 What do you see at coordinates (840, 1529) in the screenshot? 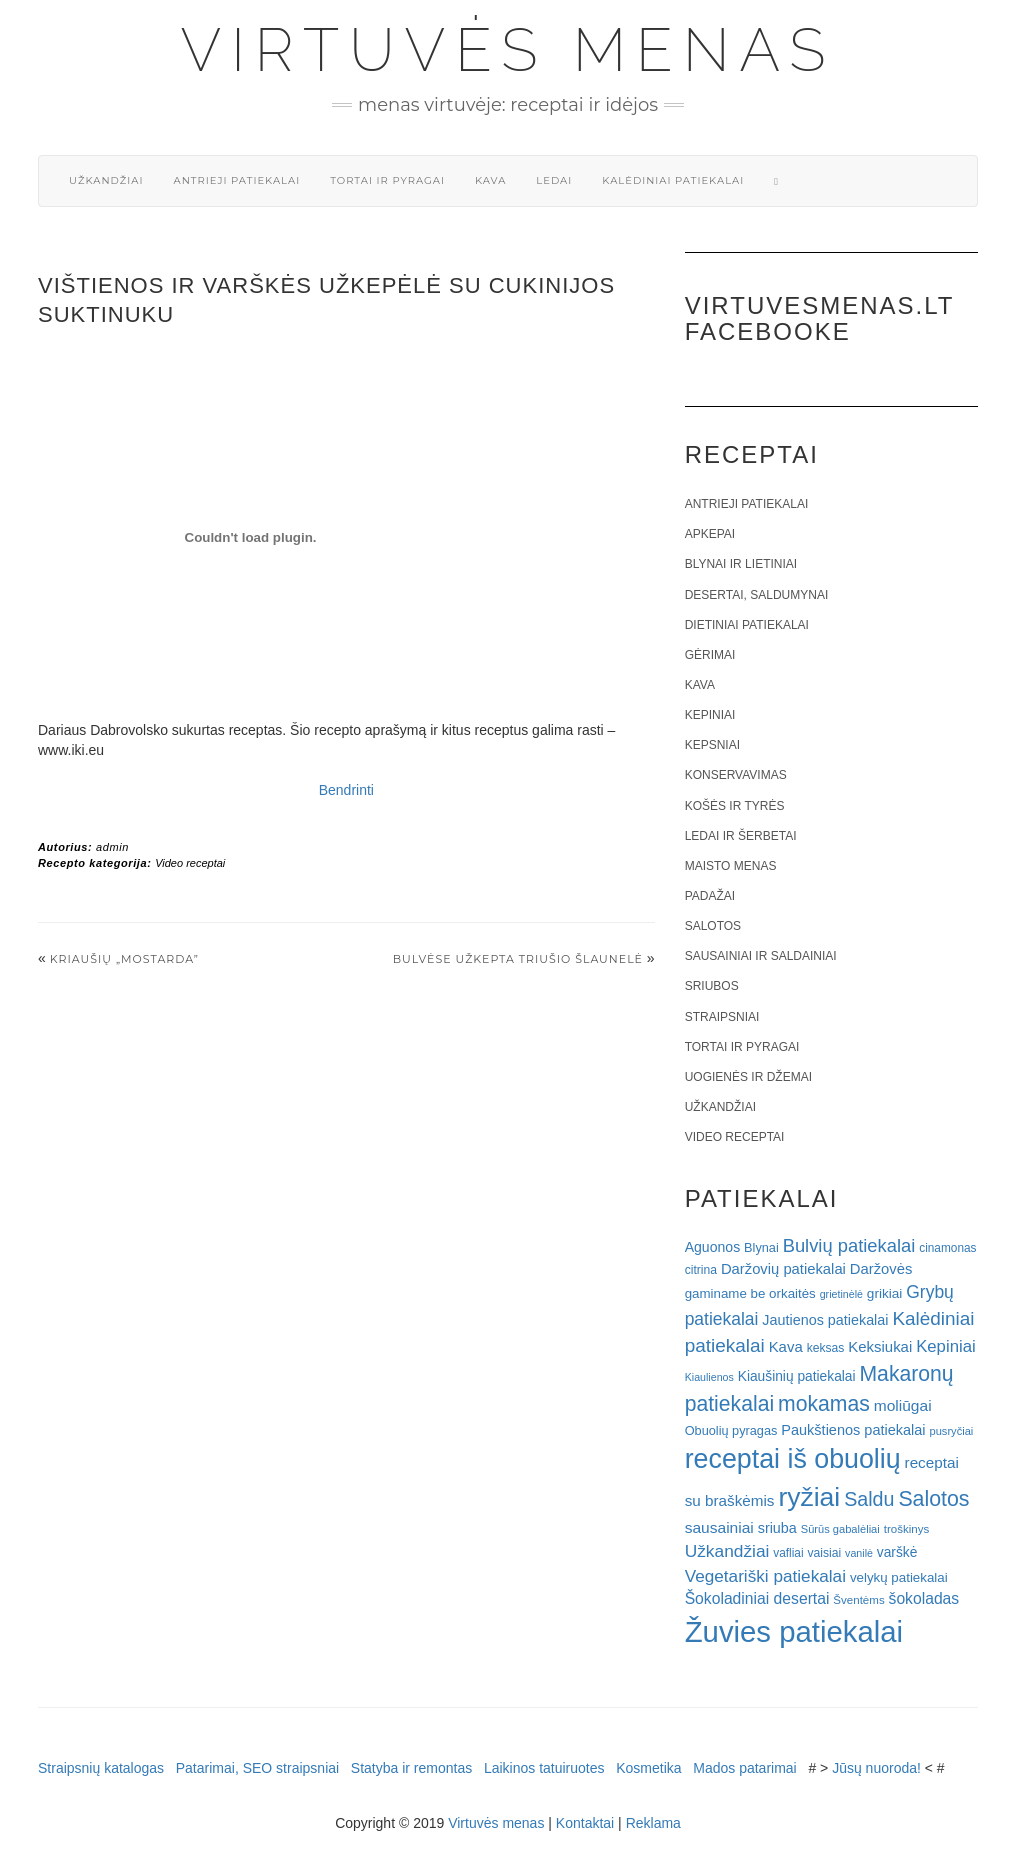
I see `Sūrūs gabalėliai [Sūrūs gabalėliai (16 elementų)]` at bounding box center [840, 1529].